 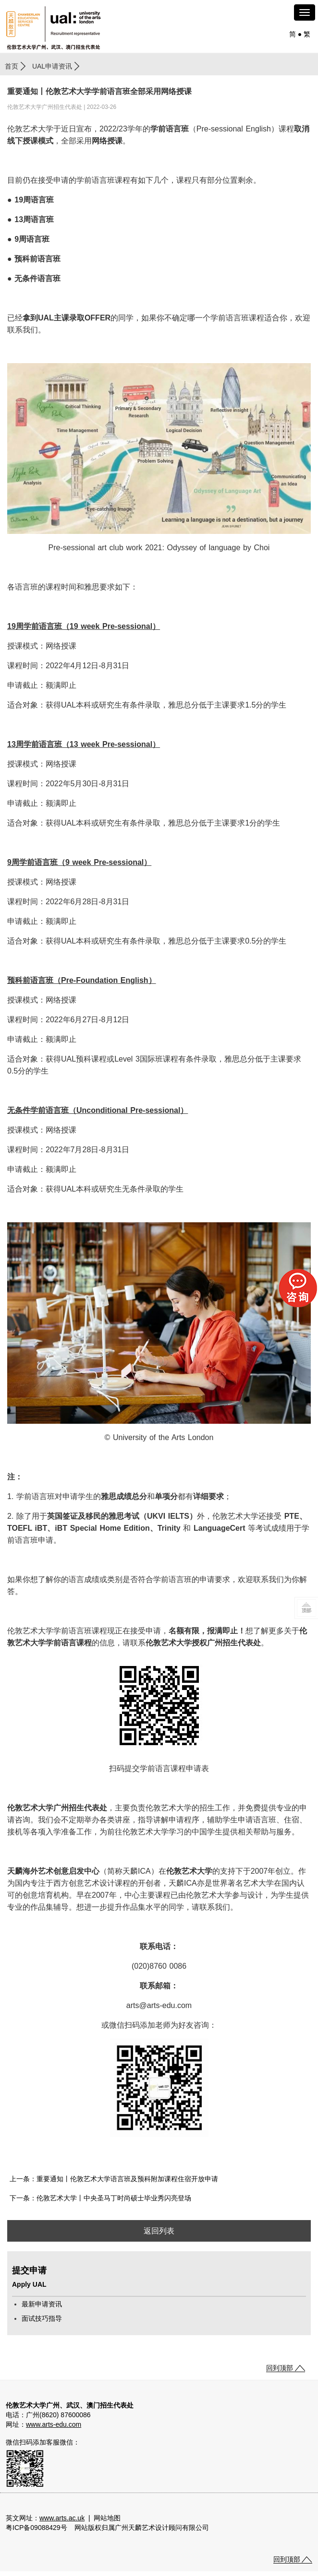 What do you see at coordinates (279, 2368) in the screenshot?
I see `回到顶部` at bounding box center [279, 2368].